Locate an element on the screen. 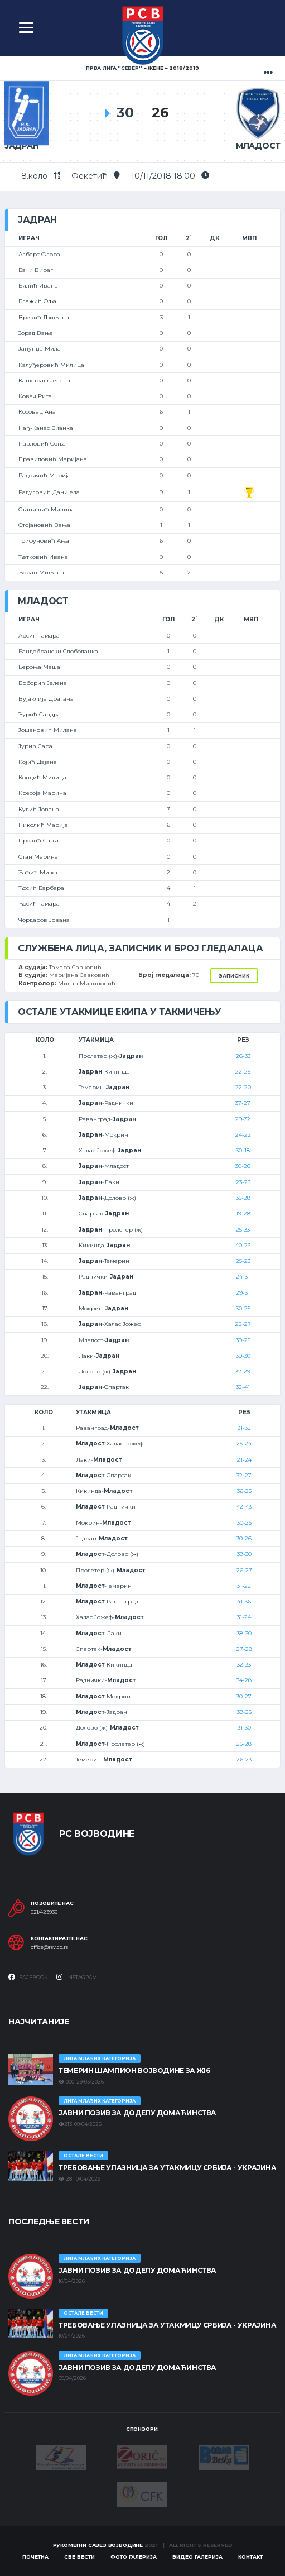 Image resolution: width=285 pixels, height=2576 pixels. ТЕМЕРИН ШАМПИОН ВОЈВОДИНЕ ЗА Ж16 is located at coordinates (134, 2070).